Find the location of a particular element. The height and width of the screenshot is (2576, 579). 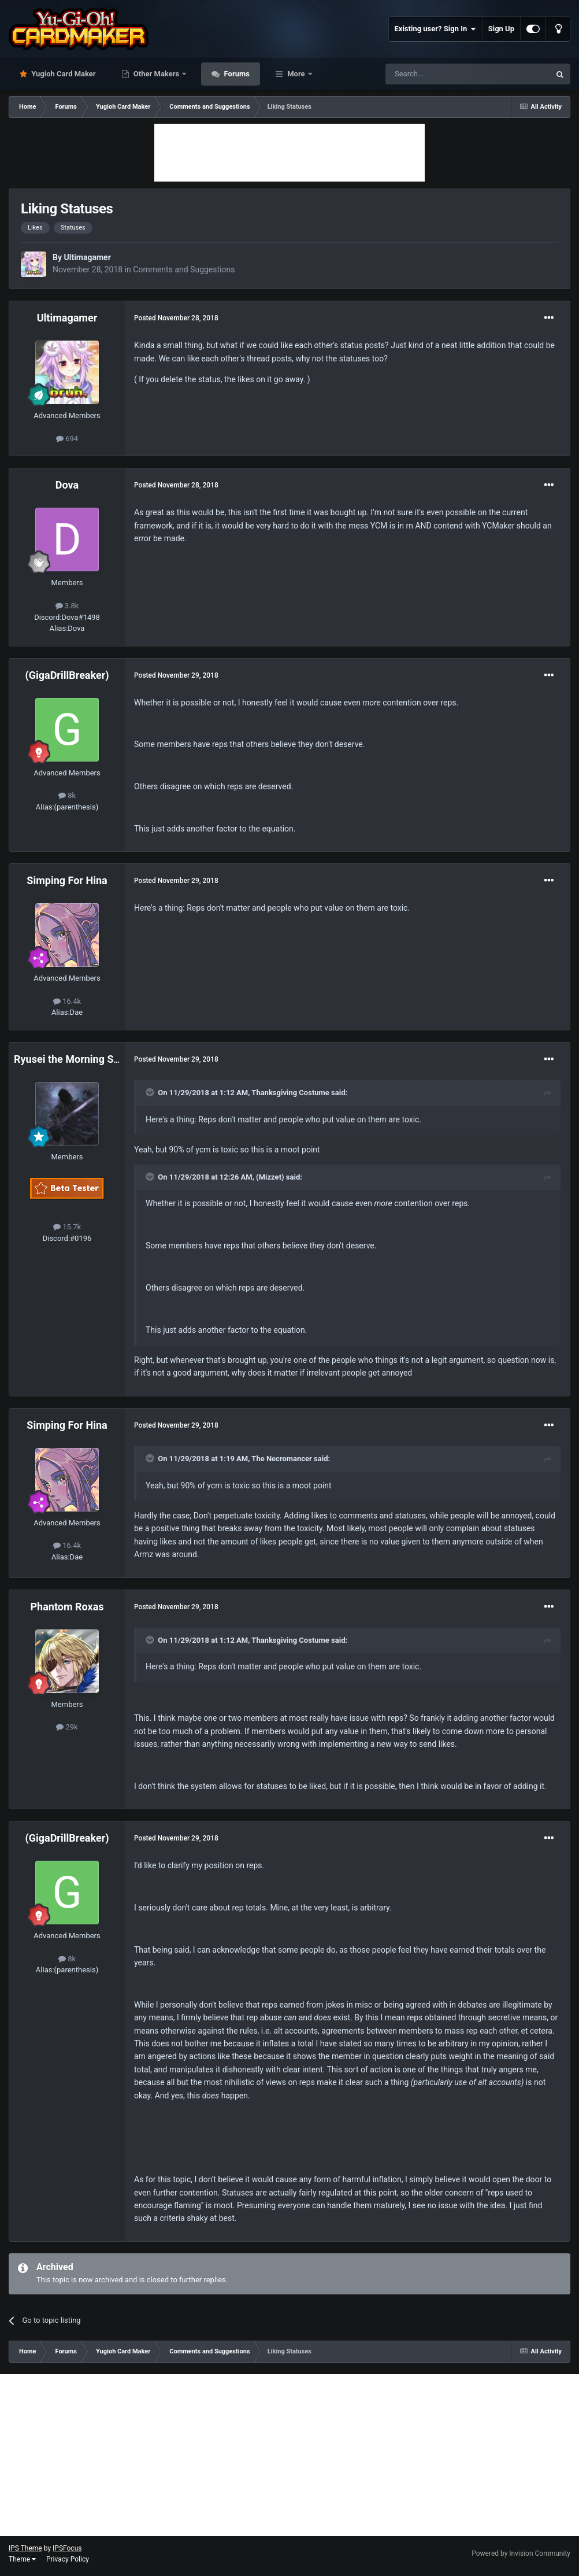

Ryusei the Morning Star is located at coordinates (70, 1059).